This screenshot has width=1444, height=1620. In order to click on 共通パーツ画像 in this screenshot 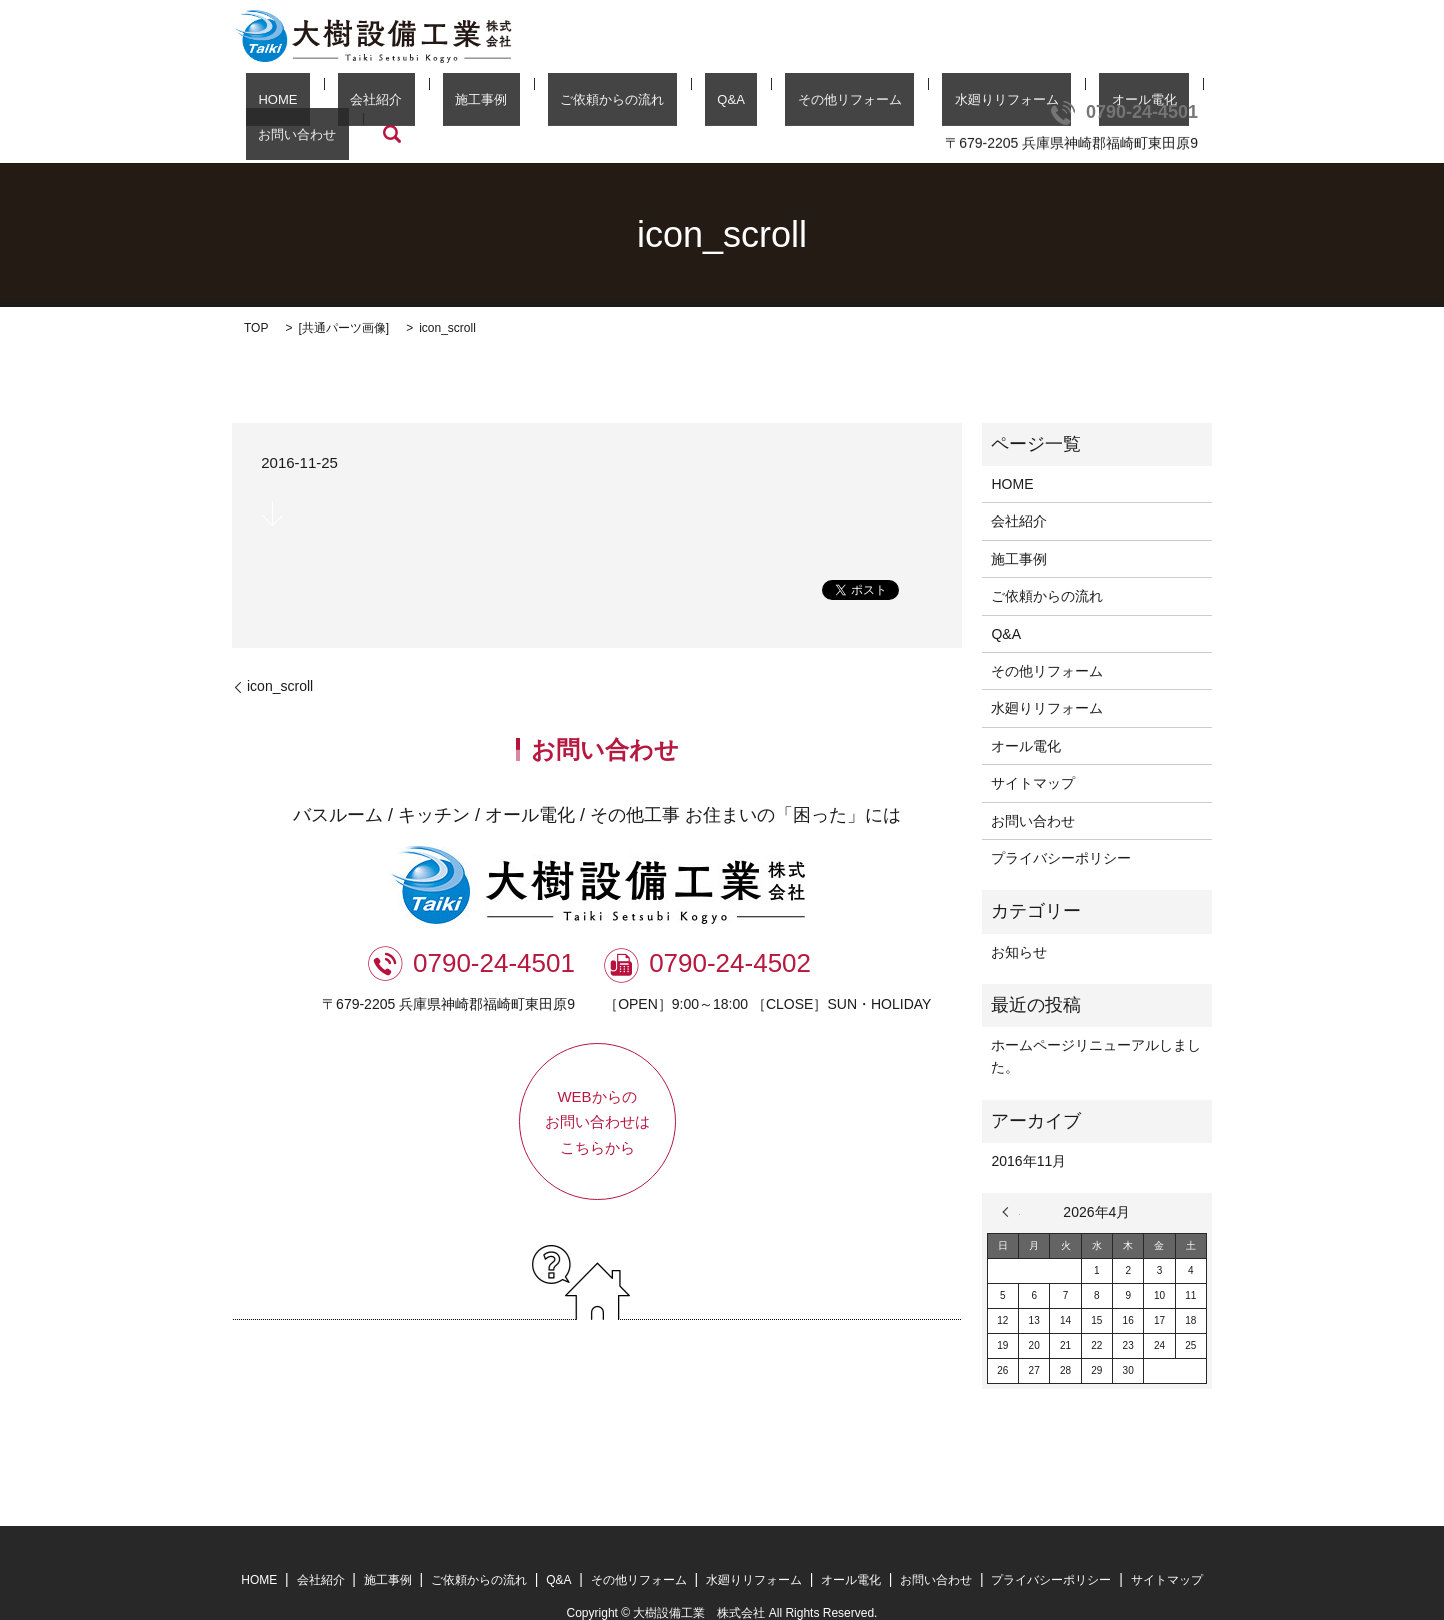, I will do `click(344, 298)`.